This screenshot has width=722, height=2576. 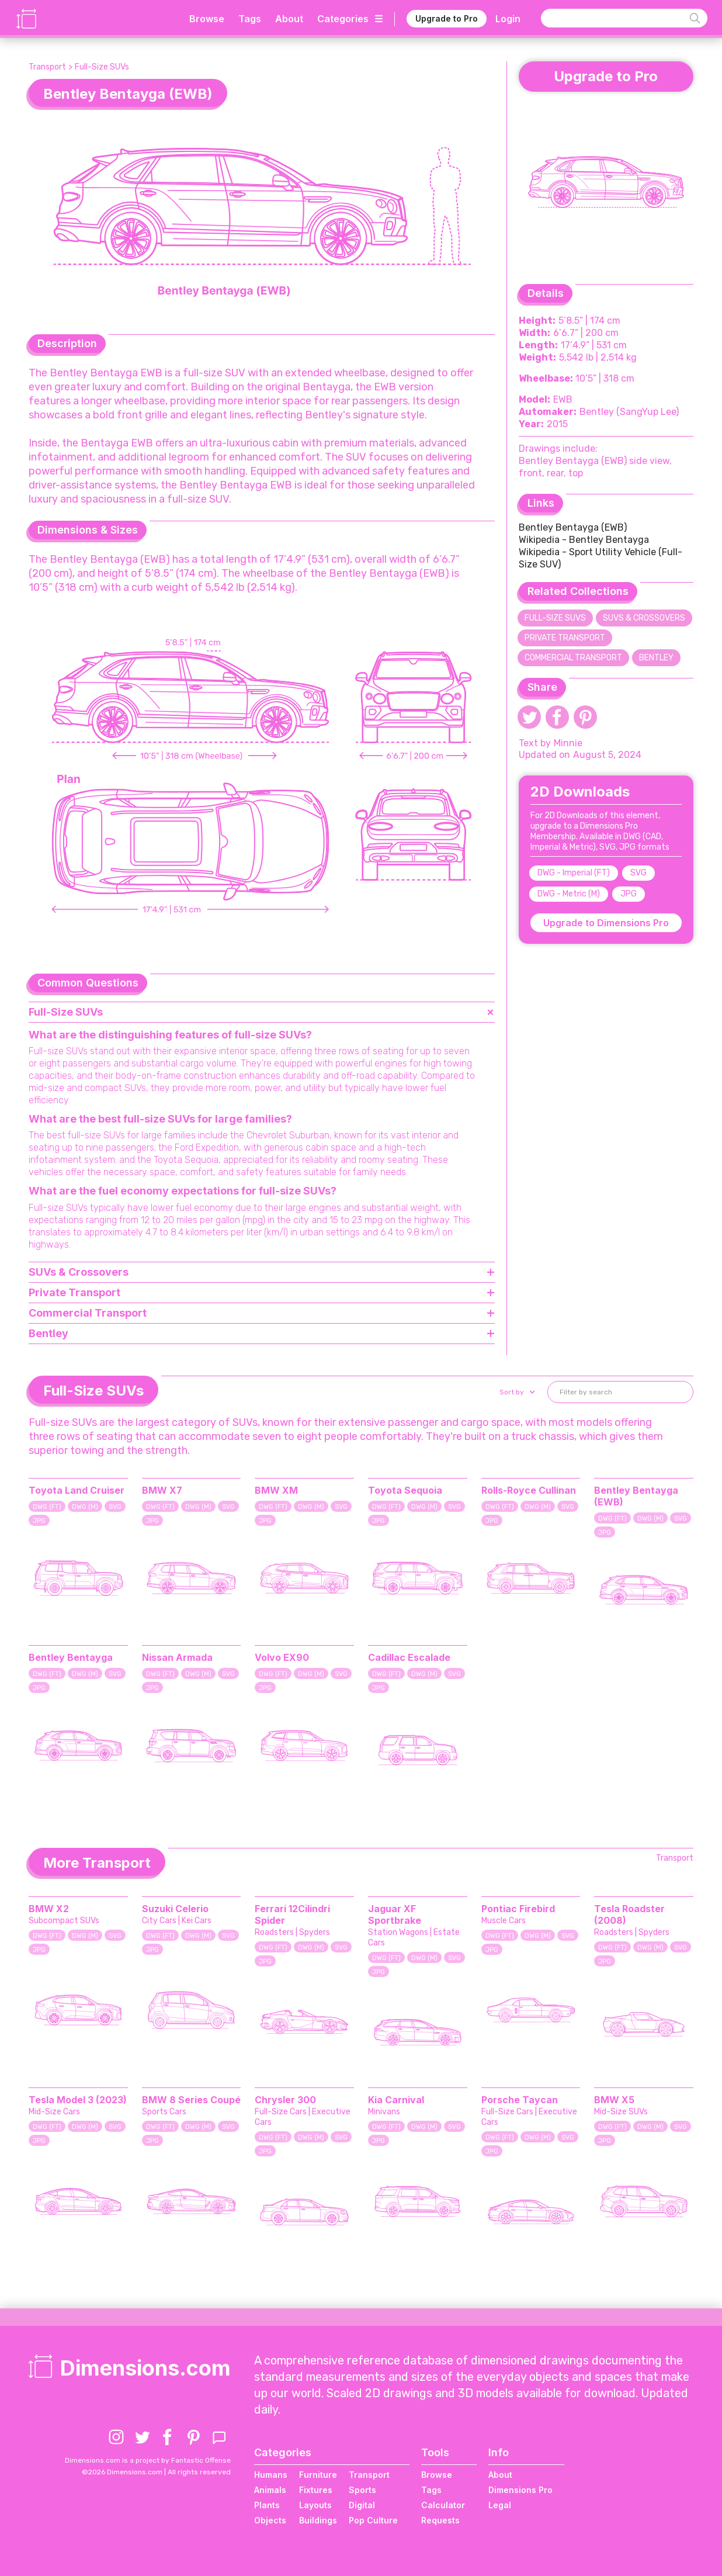 What do you see at coordinates (606, 923) in the screenshot?
I see `Upgrade to Dimensions Pro` at bounding box center [606, 923].